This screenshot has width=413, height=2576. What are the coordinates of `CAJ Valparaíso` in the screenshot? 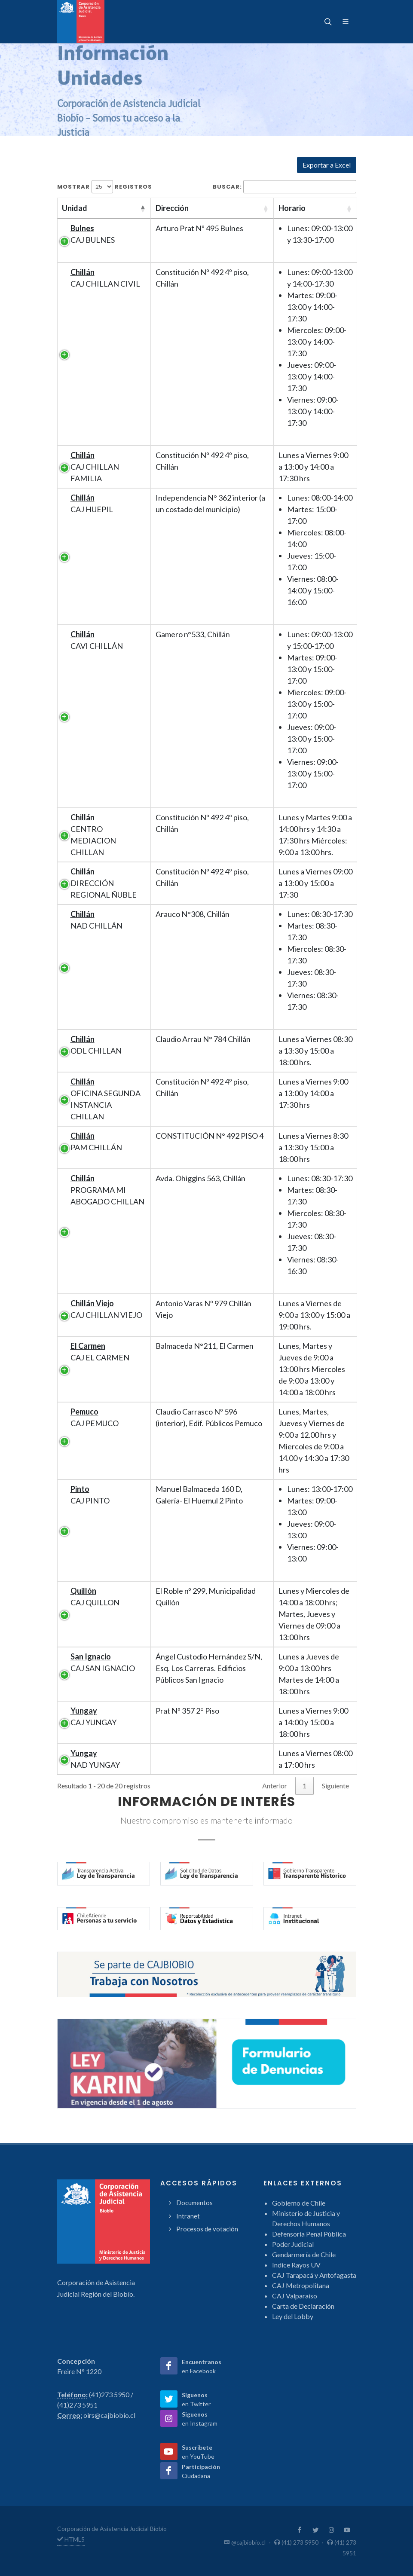 It's located at (294, 2296).